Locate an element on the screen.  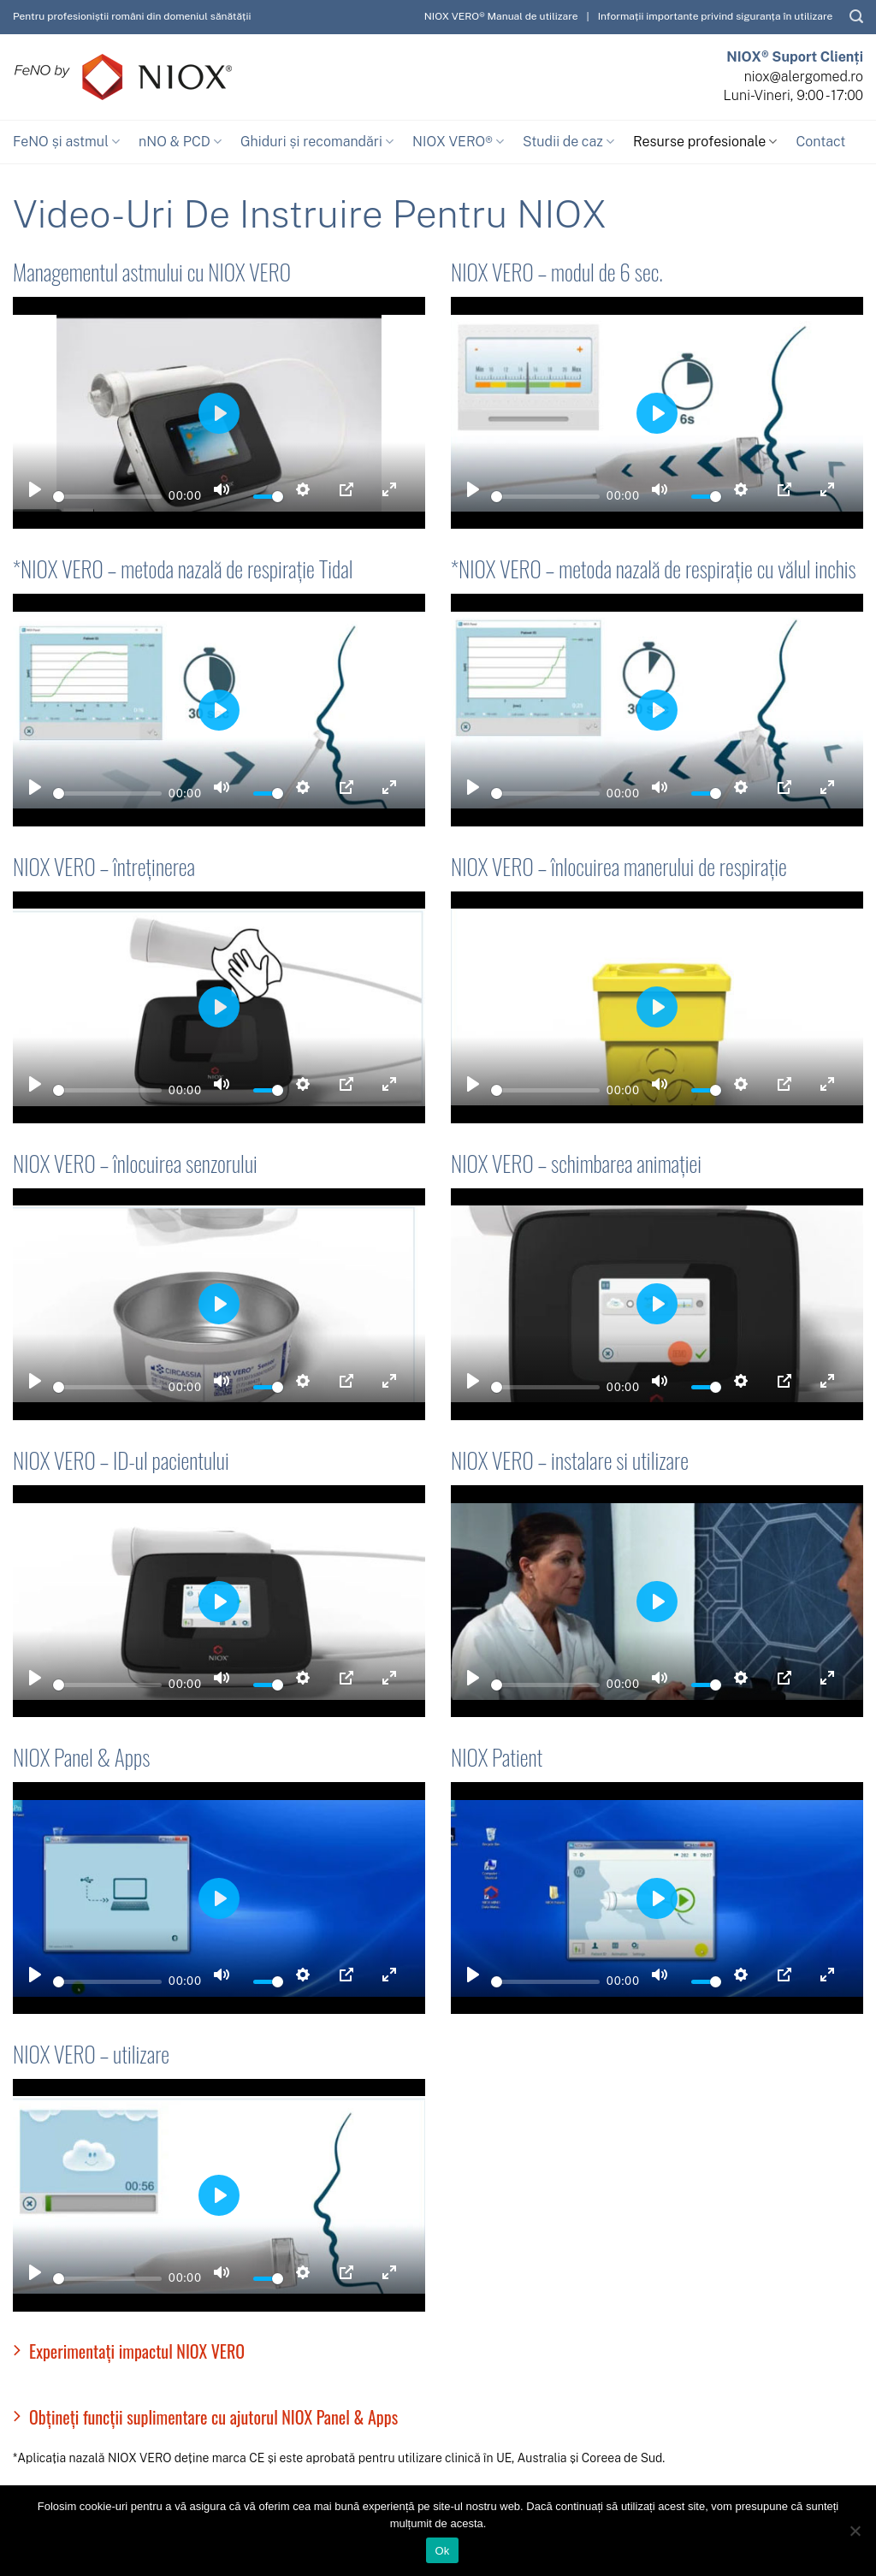
Experimentați impactul NIOX VERO is located at coordinates (129, 2351).